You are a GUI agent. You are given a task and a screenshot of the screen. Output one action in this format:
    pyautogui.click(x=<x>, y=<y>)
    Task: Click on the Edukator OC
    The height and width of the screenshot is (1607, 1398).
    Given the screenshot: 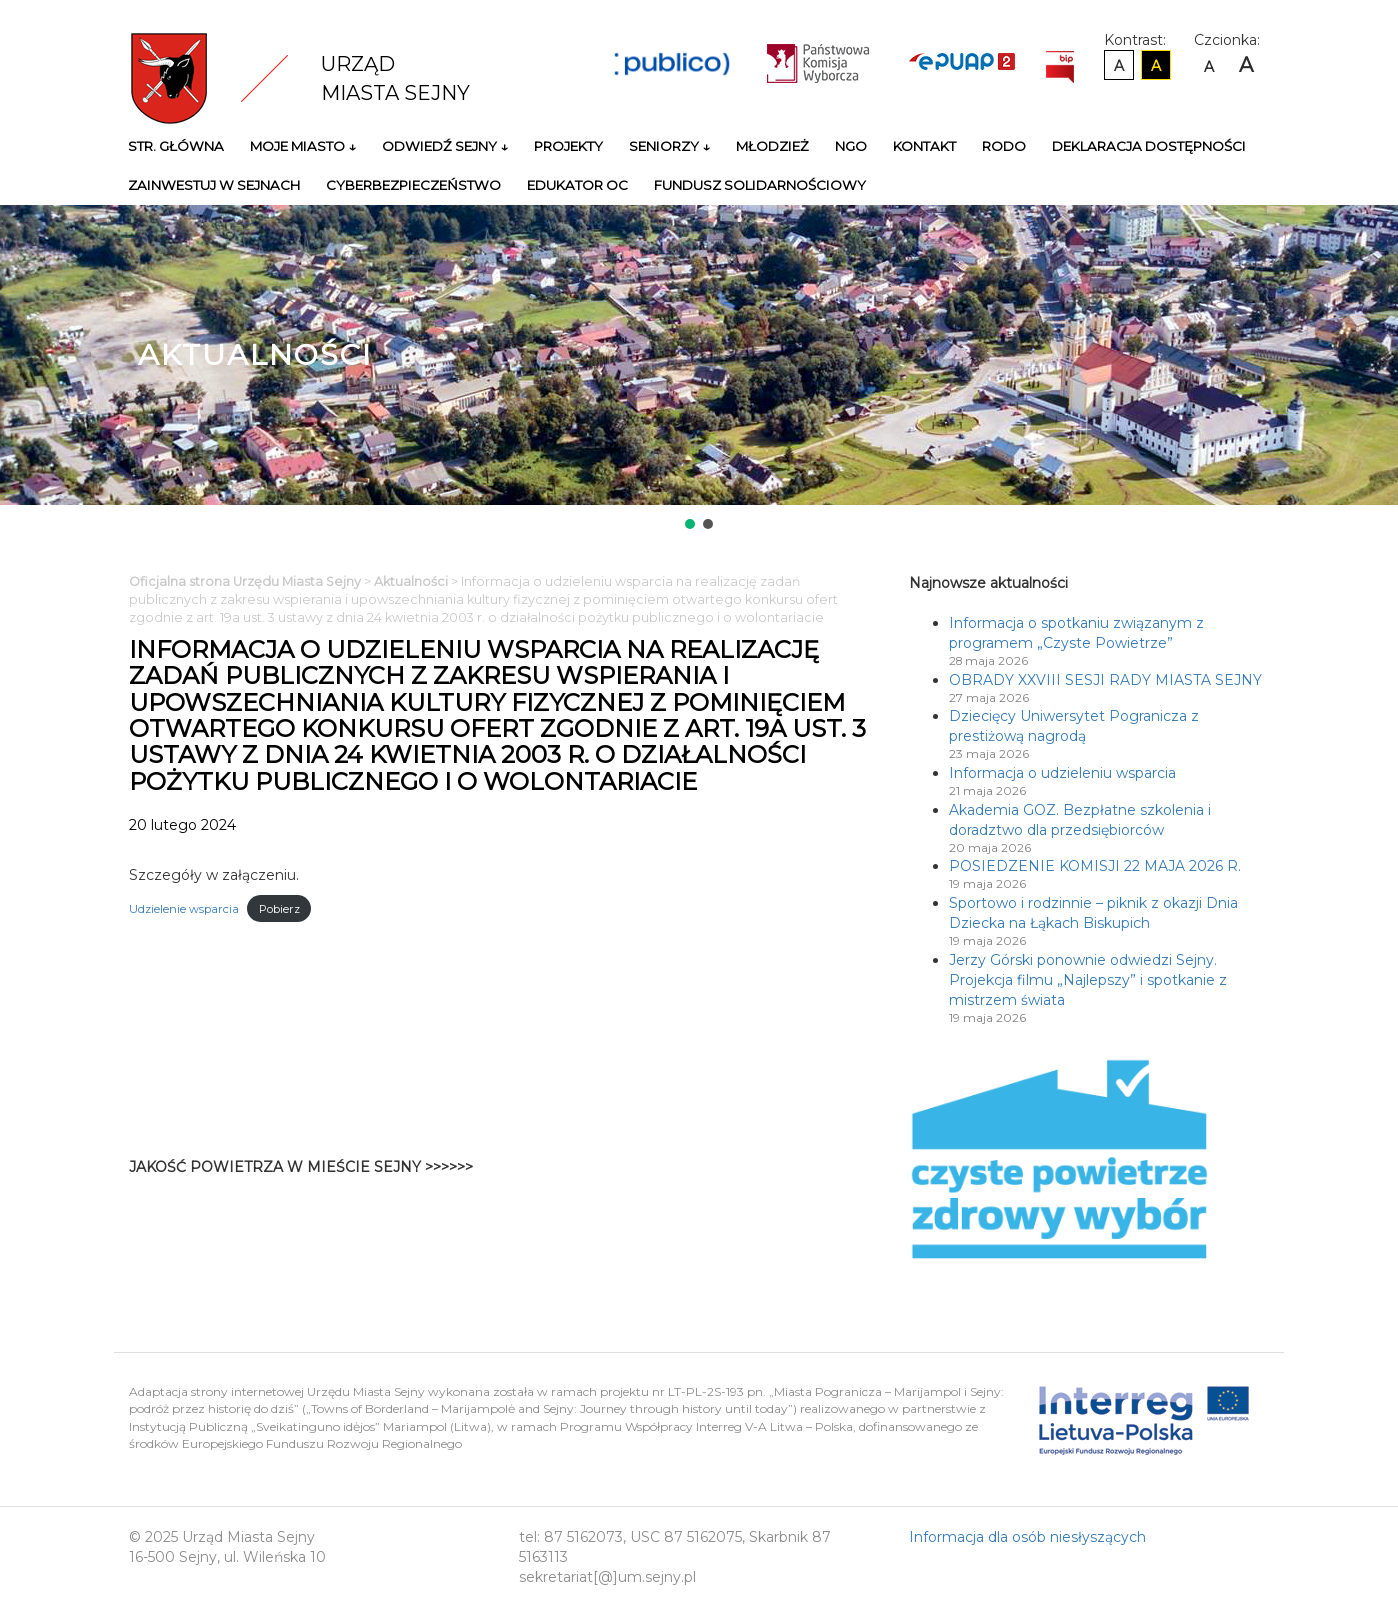 What is the action you would take?
    pyautogui.click(x=577, y=185)
    